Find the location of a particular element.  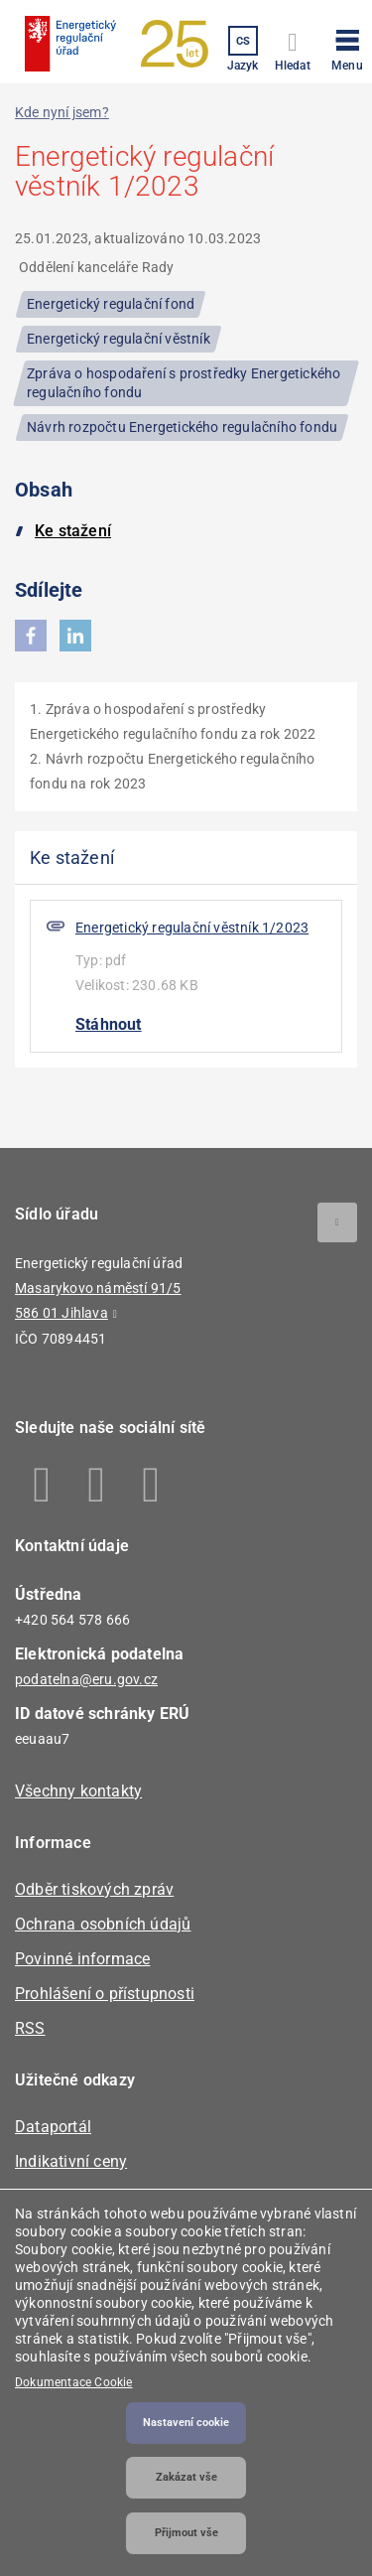

Stáhnout is located at coordinates (108, 1024).